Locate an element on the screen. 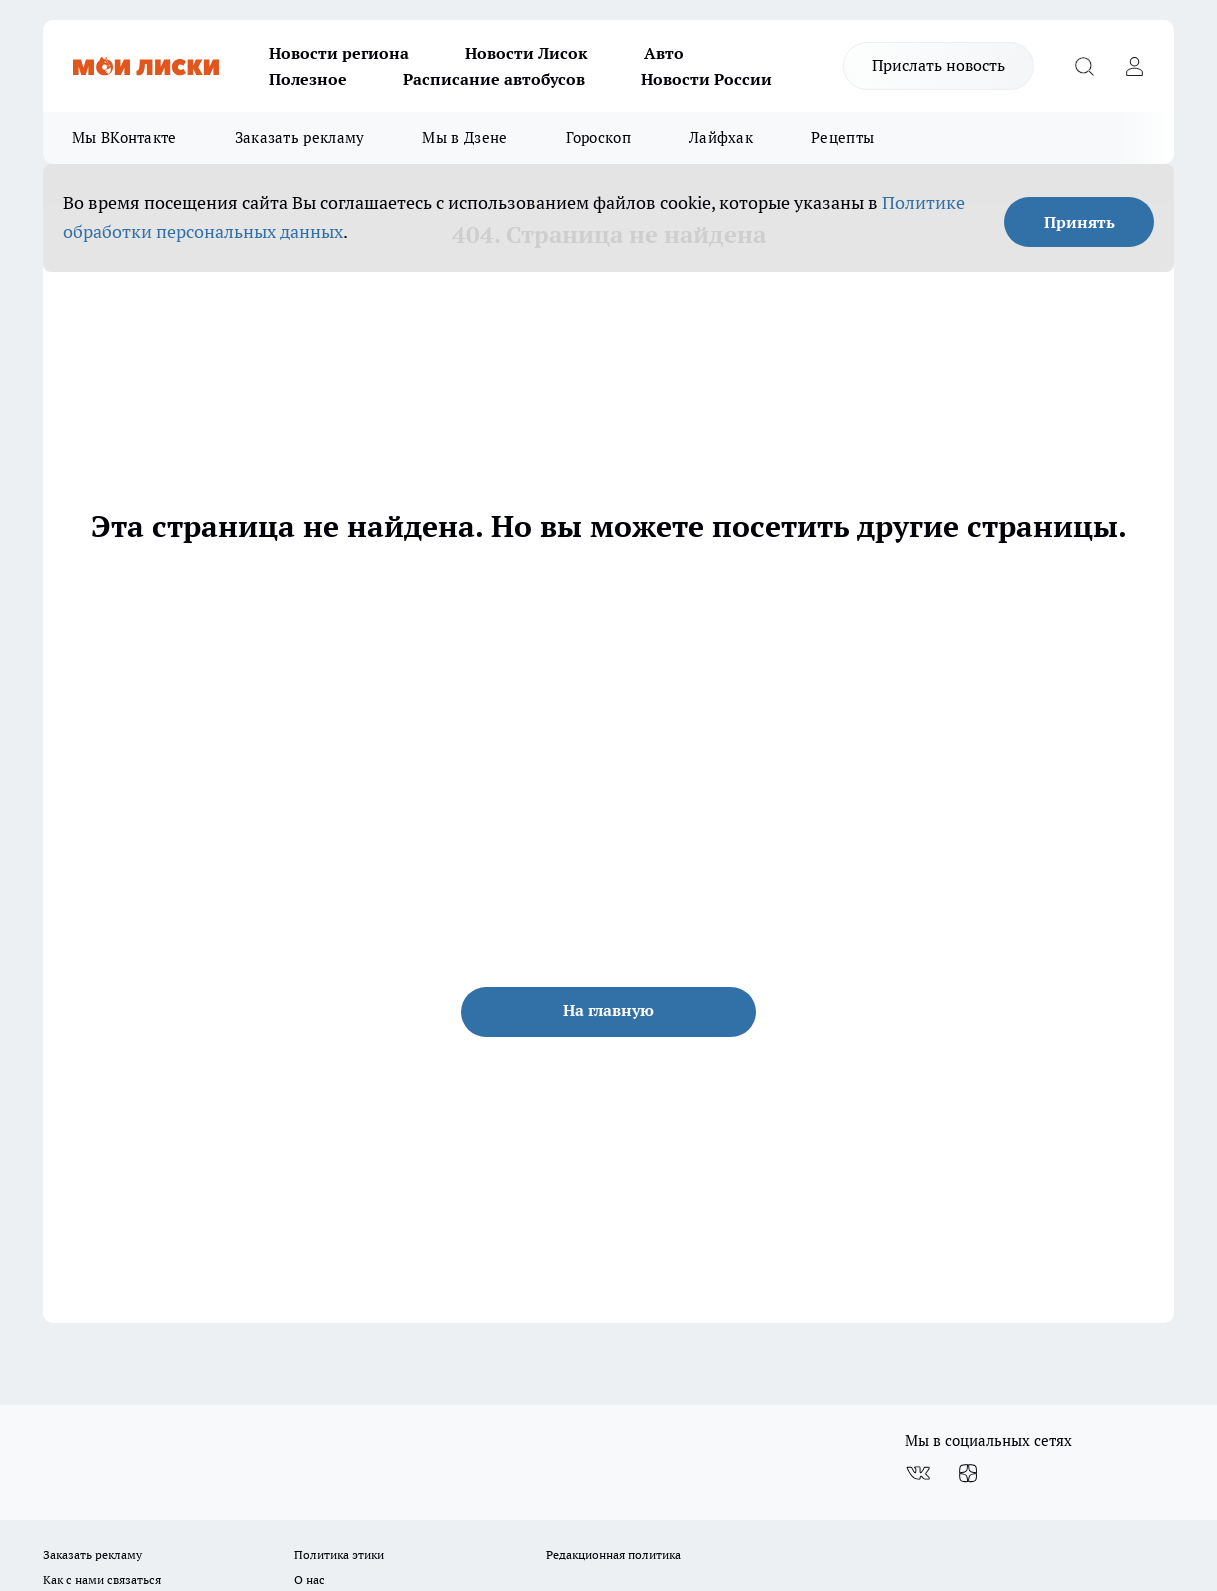 The width and height of the screenshot is (1217, 1591). Редакционная политика is located at coordinates (613, 1554).